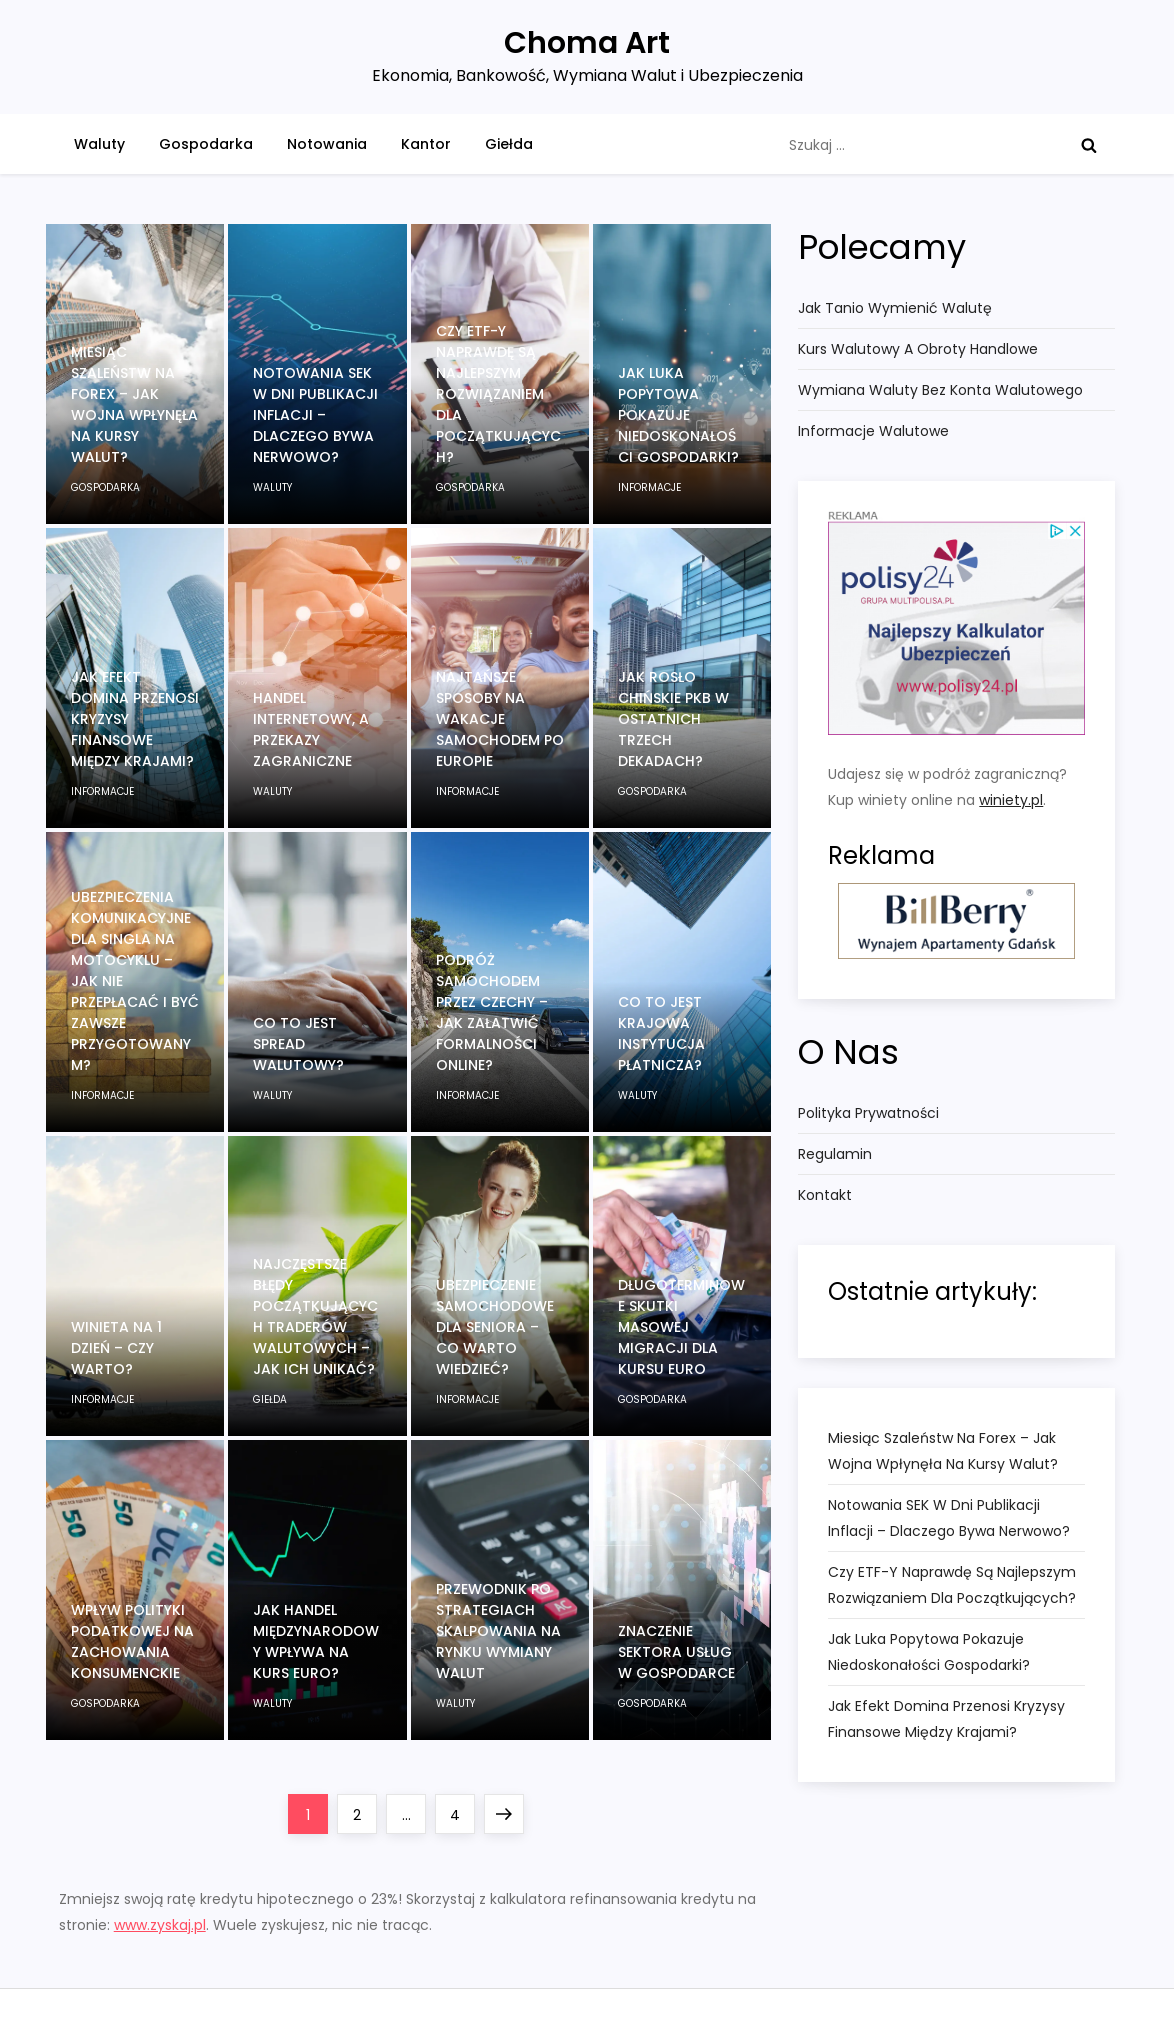 The image size is (1174, 2019). I want to click on Wpływ polityki podatkowej na zachowania konsumenckie, so click(132, 1641).